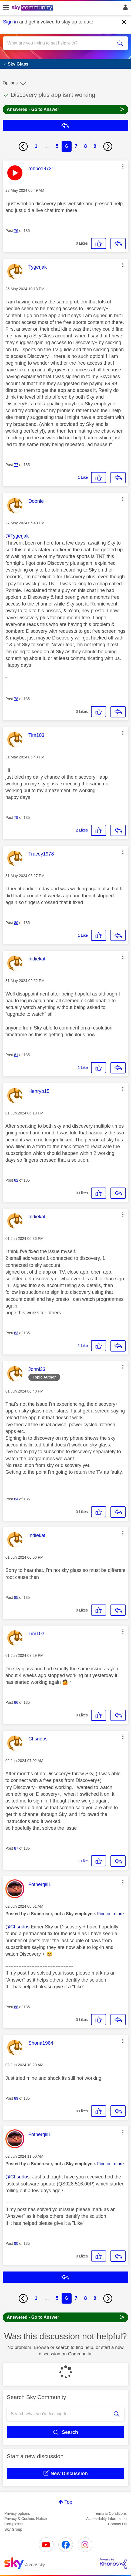 The height and width of the screenshot is (2576, 131). What do you see at coordinates (117, 2524) in the screenshot?
I see `Contact Us` at bounding box center [117, 2524].